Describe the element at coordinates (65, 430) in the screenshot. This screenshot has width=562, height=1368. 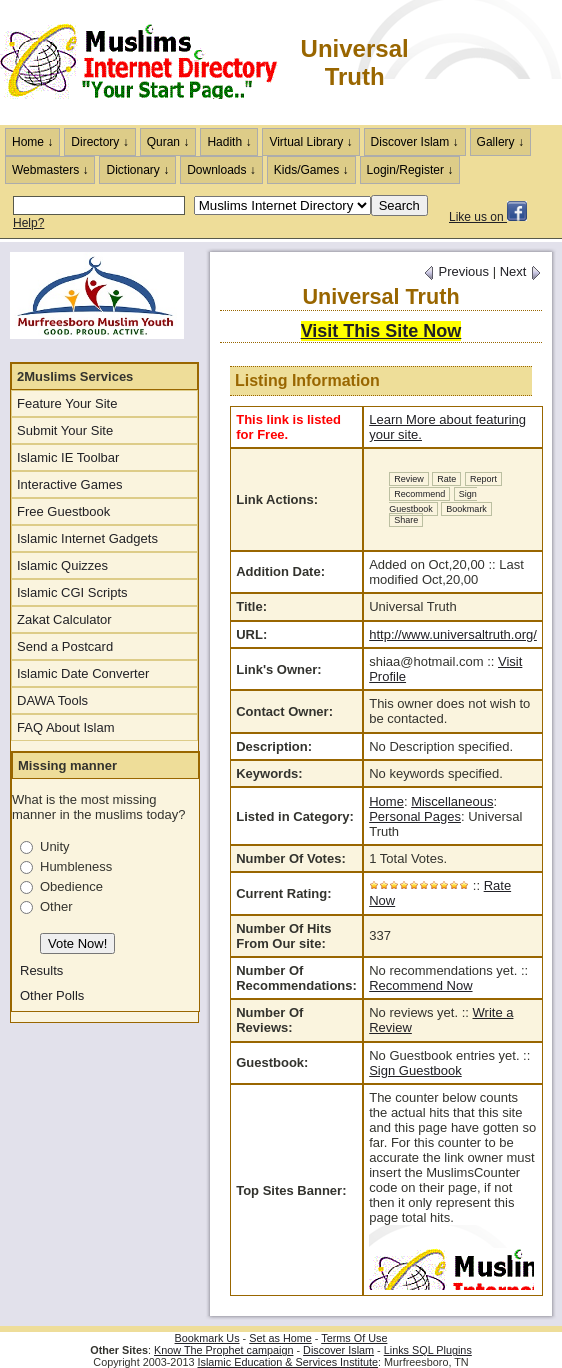
I see `Submit Your Site` at that location.